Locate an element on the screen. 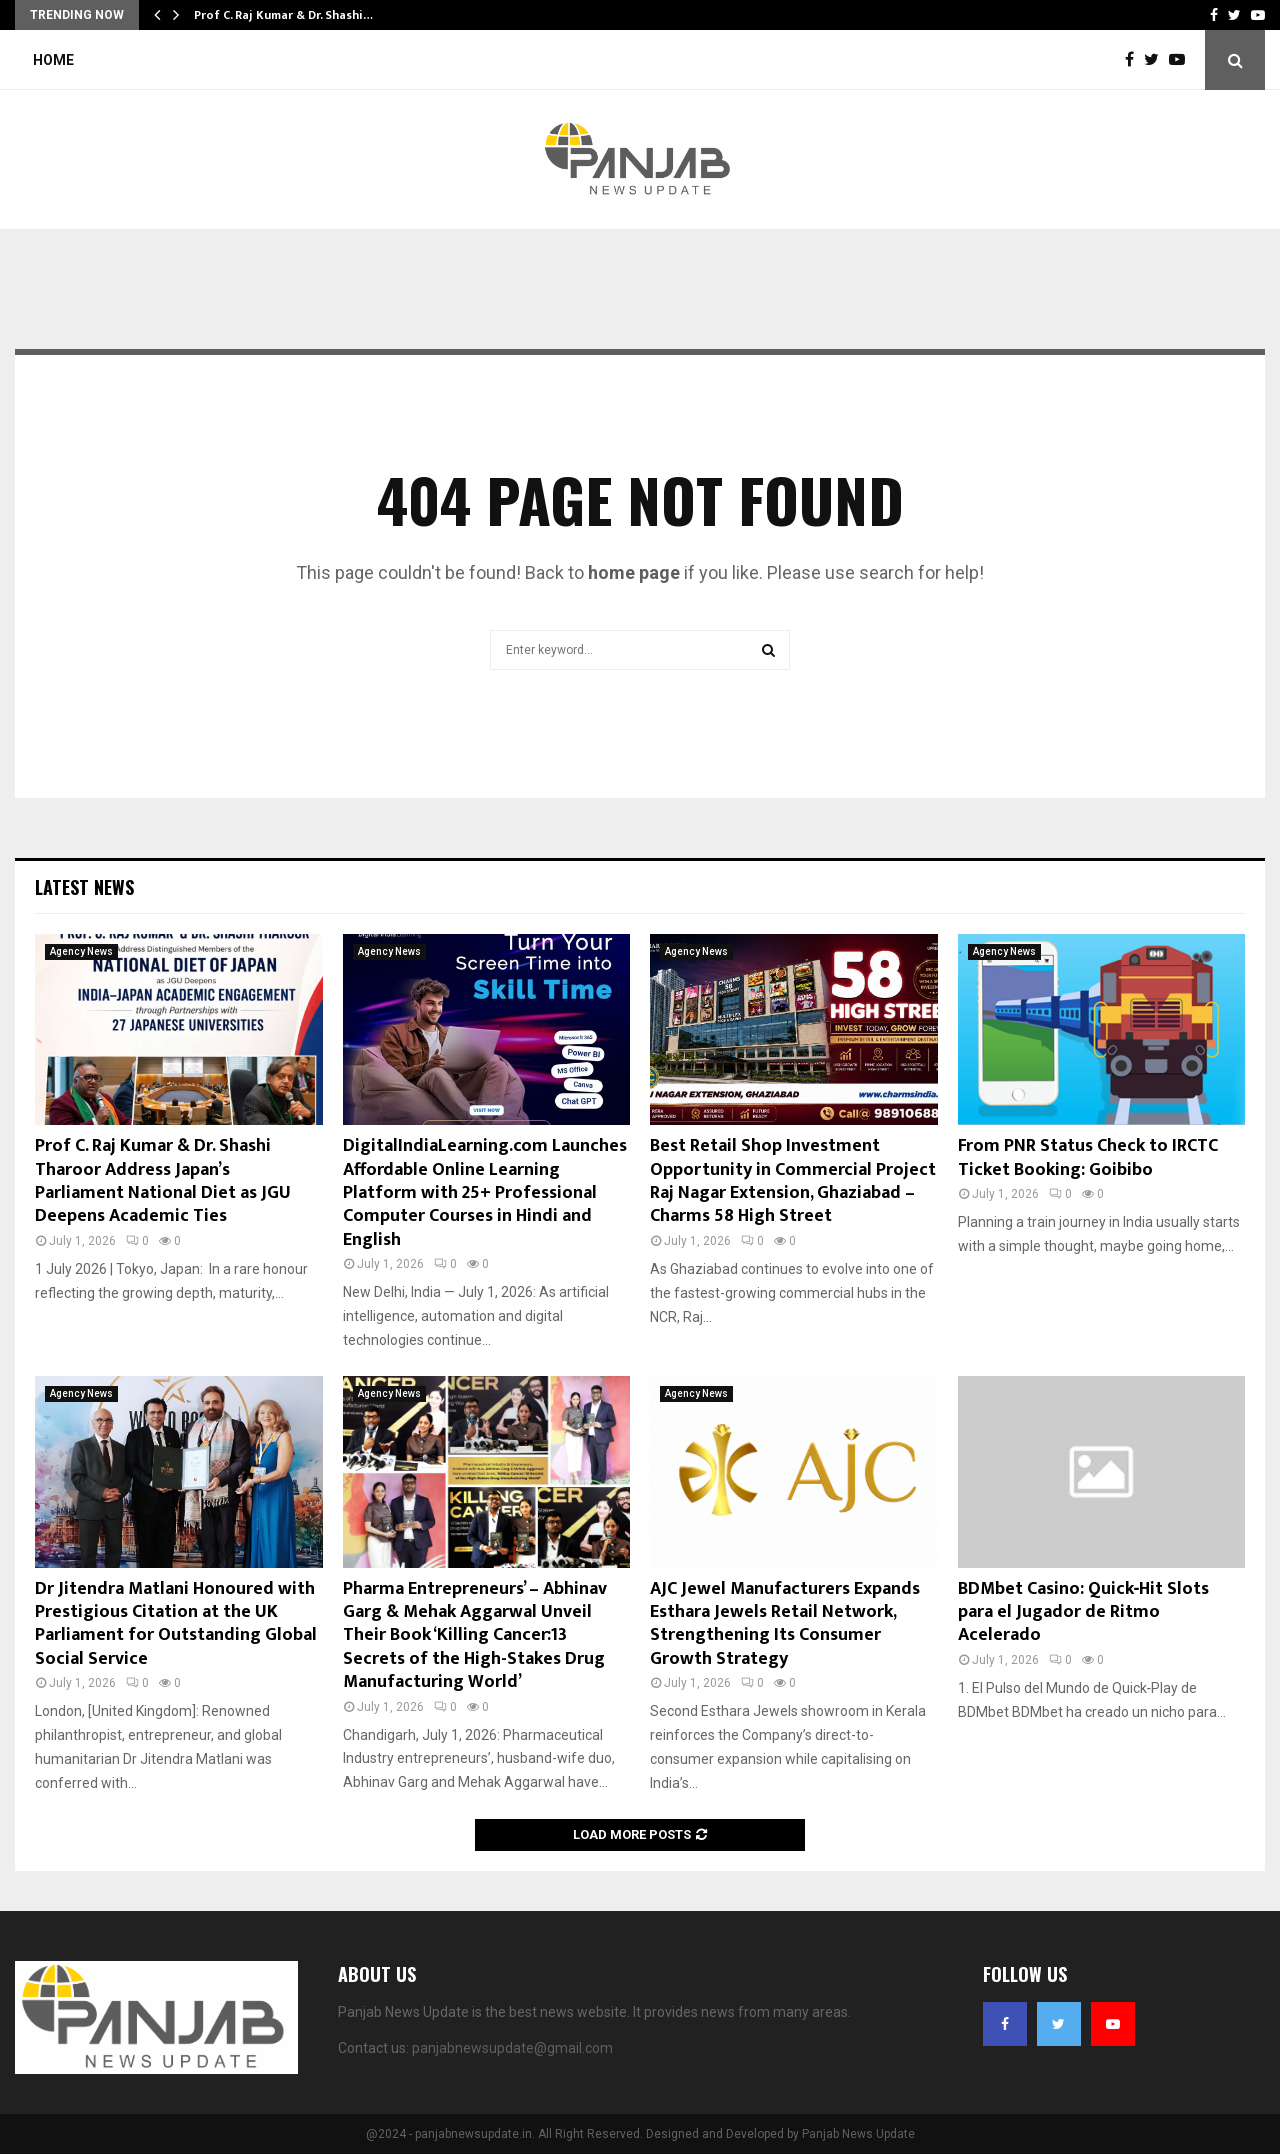 The image size is (1280, 2154). panjabnewsupdate@gmail.com is located at coordinates (512, 2048).